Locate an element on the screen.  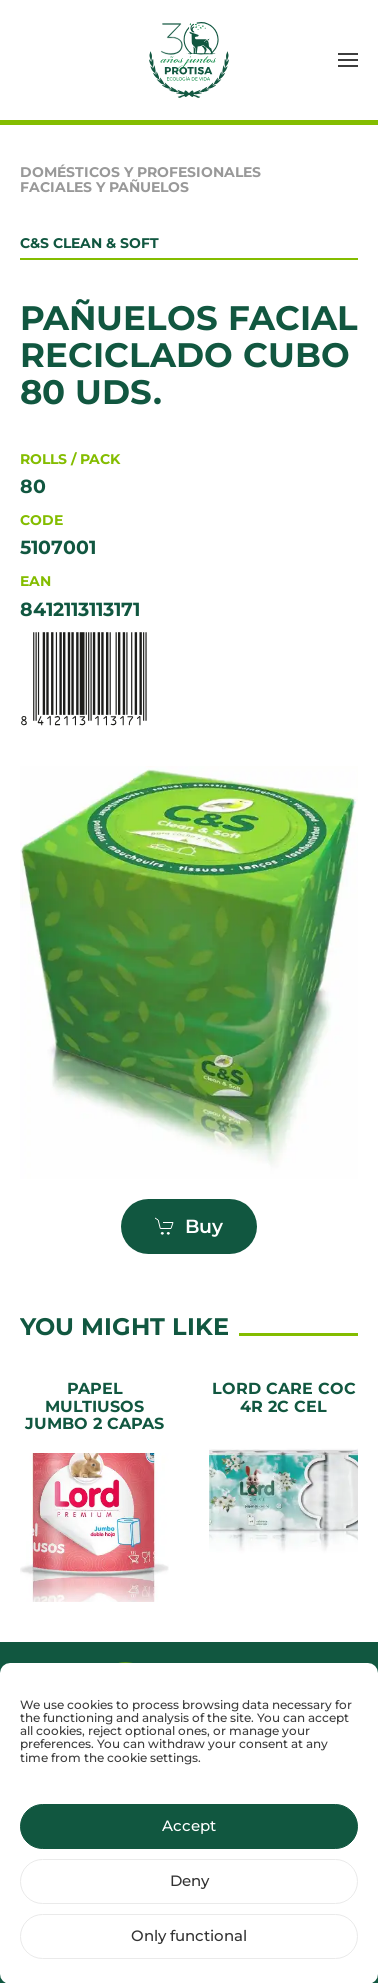
Buy is located at coordinates (189, 1226).